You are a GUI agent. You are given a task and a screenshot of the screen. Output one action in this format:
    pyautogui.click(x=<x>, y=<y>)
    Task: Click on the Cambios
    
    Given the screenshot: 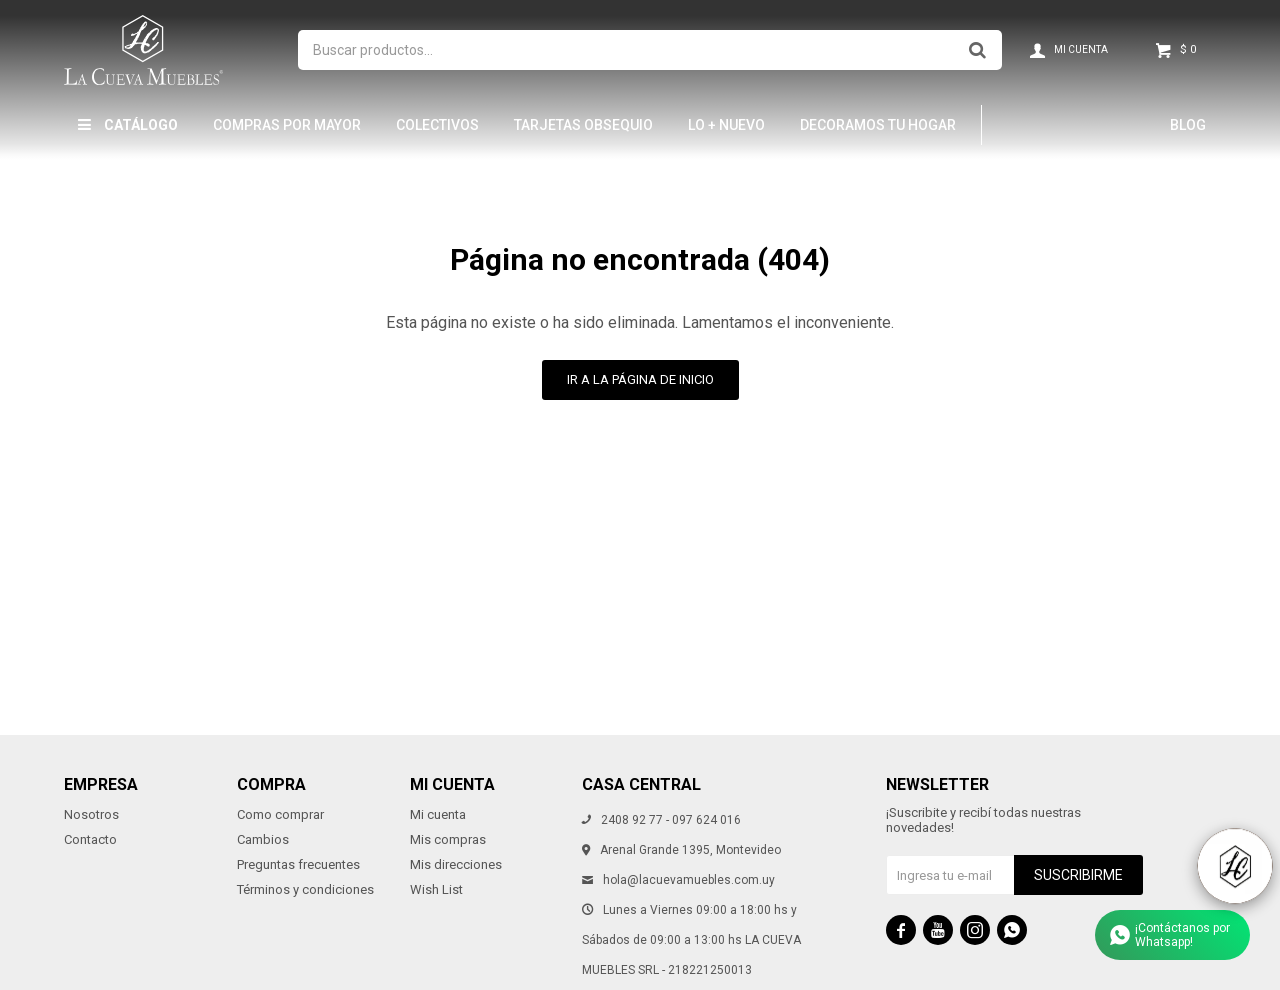 What is the action you would take?
    pyautogui.click(x=263, y=839)
    